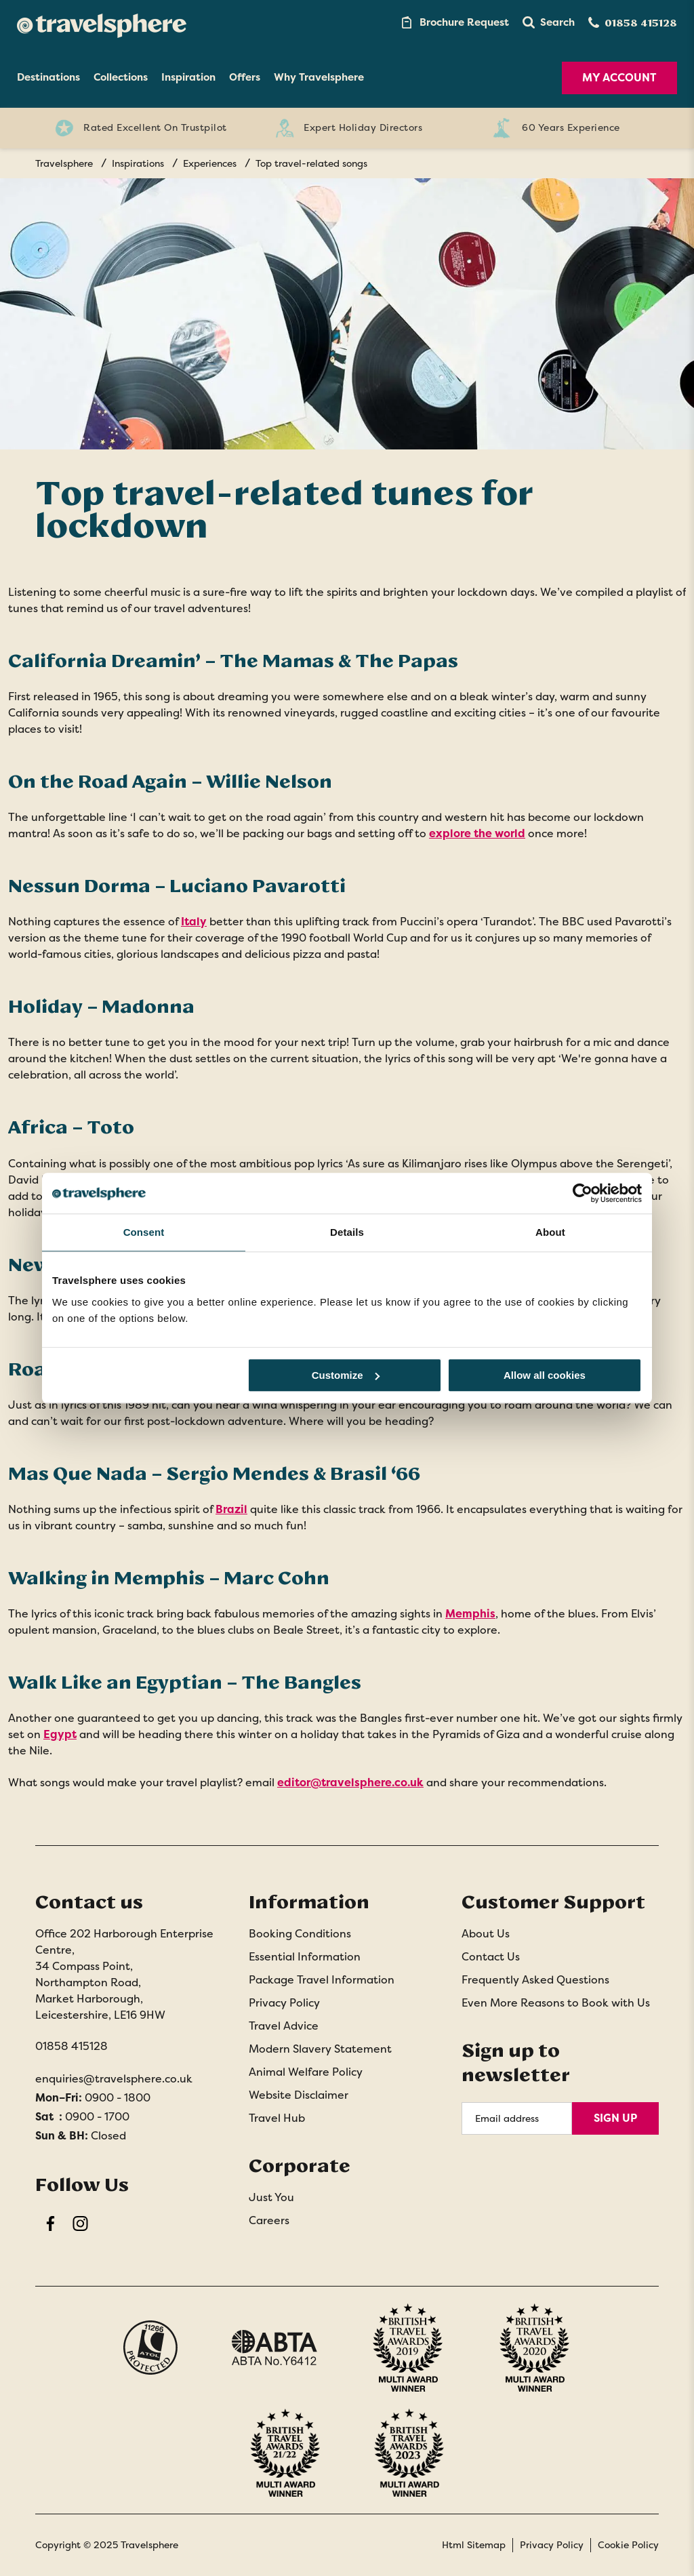 The width and height of the screenshot is (694, 2576). I want to click on Even More Reasons to Book with Us, so click(556, 2003).